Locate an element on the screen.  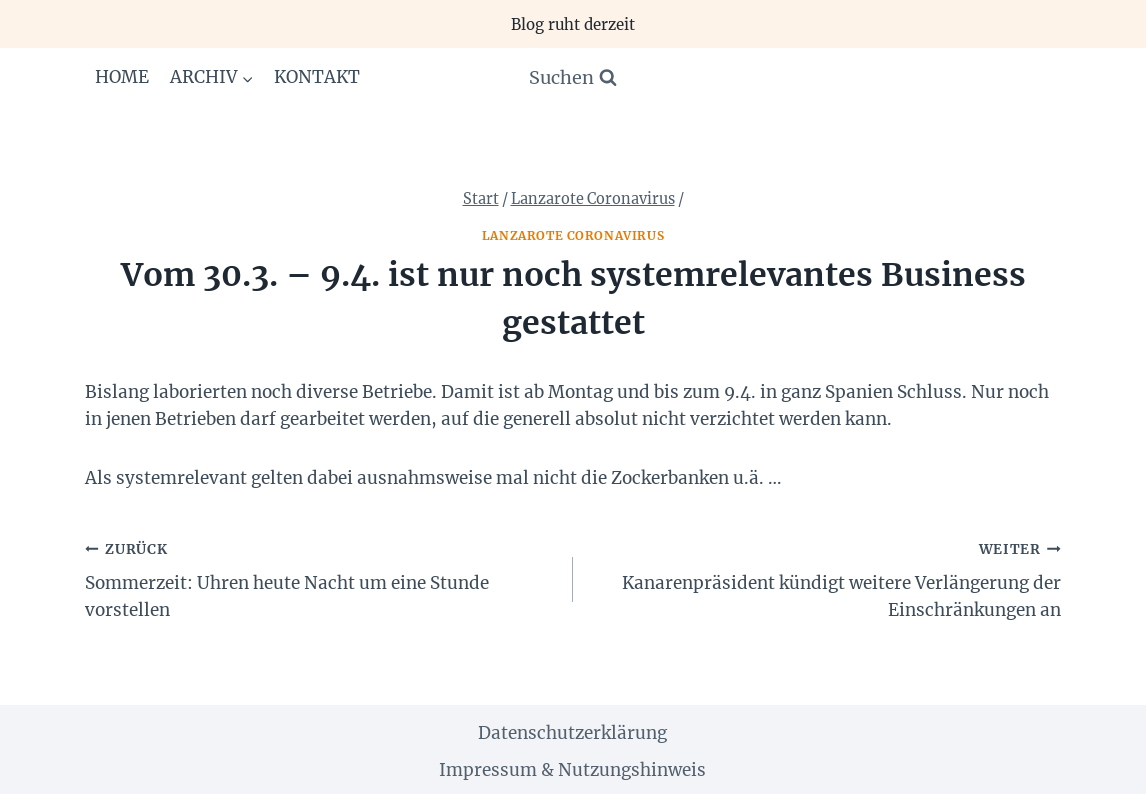
Sommerzeit: Uhren heute Nacht um eine Stunde vorstellen is located at coordinates (320, 578).